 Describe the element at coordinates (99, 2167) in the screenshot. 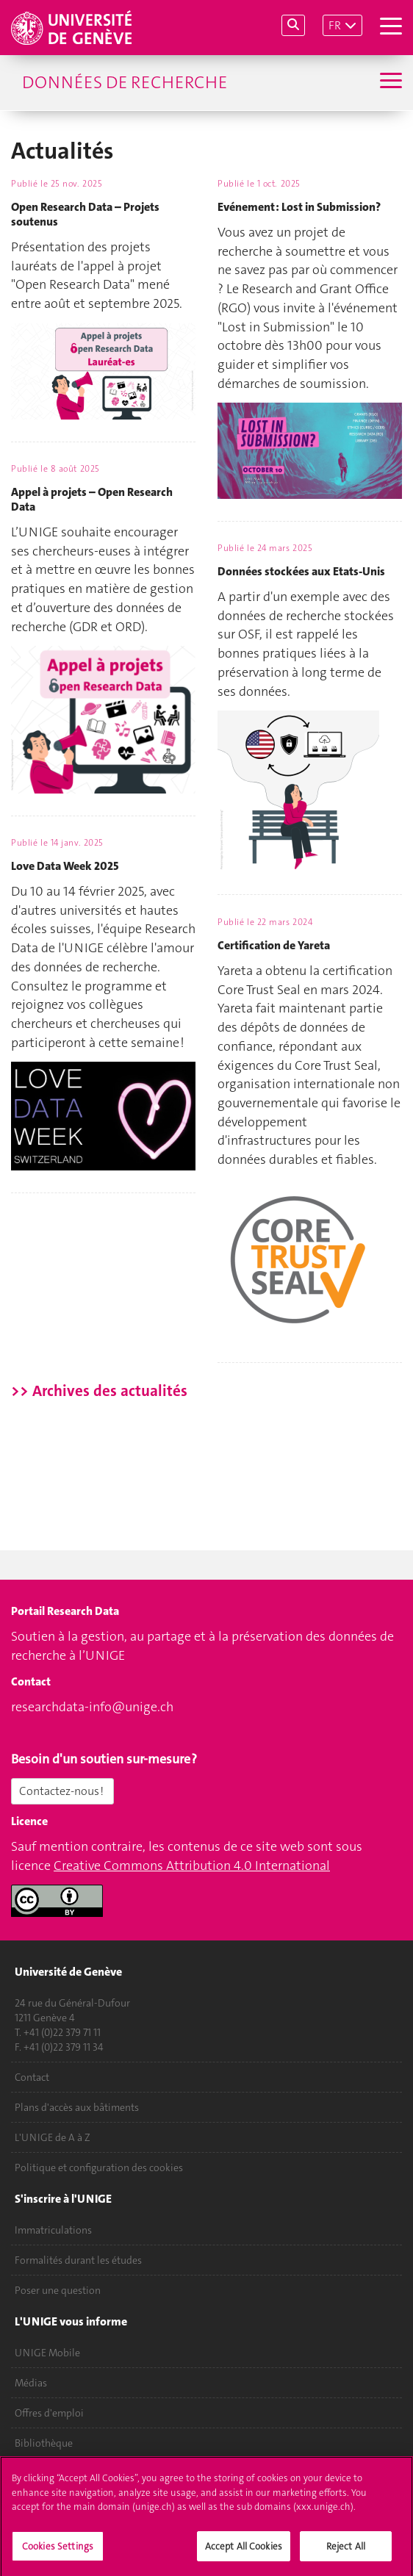

I see `Politique et configuration des cookies` at that location.